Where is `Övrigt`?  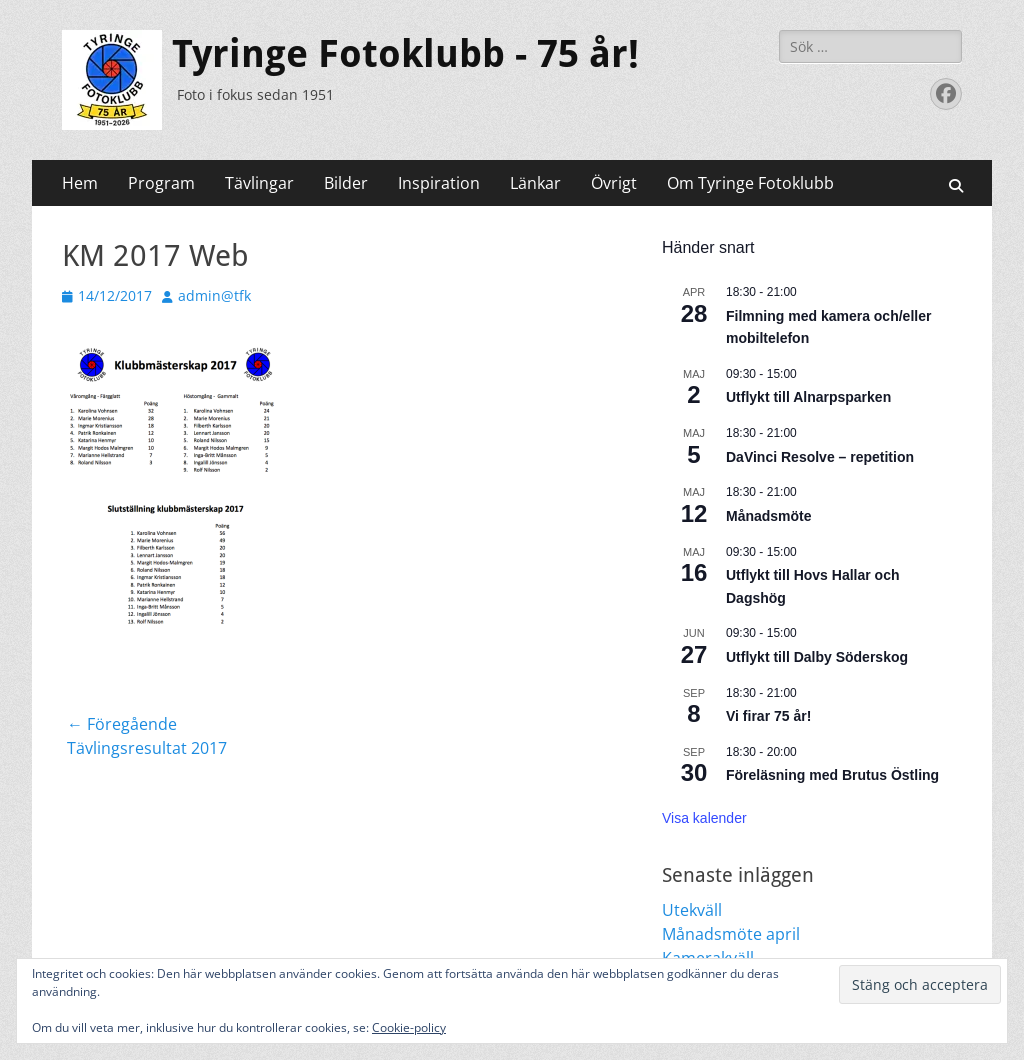 Övrigt is located at coordinates (614, 183).